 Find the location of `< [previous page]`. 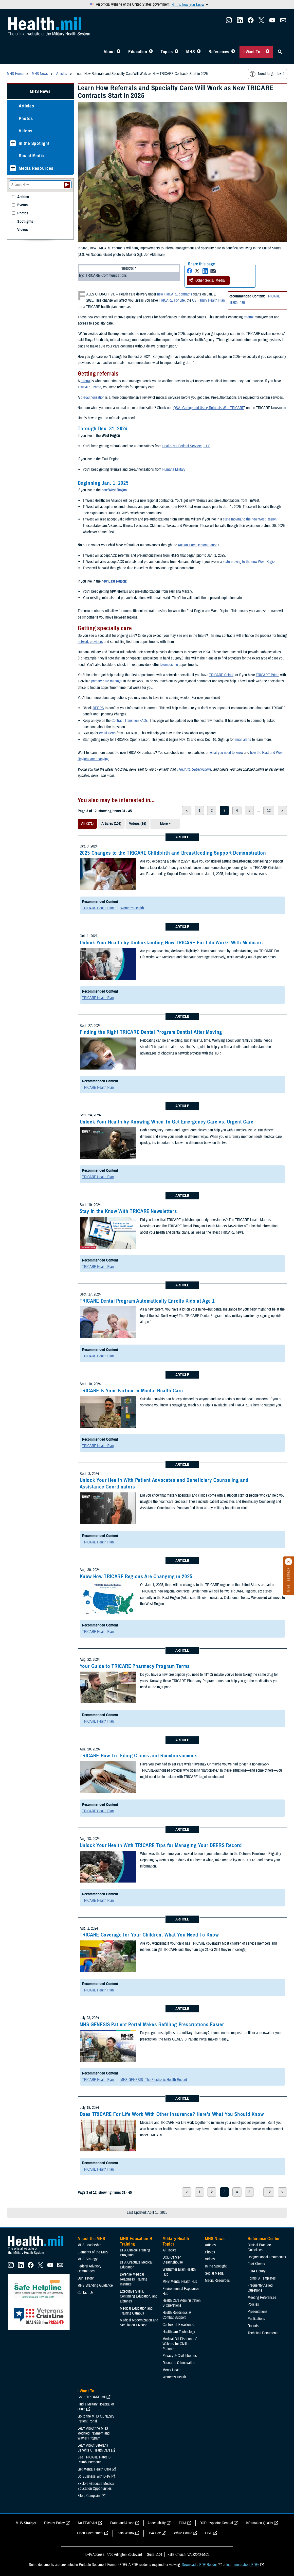

< [previous page] is located at coordinates (187, 810).